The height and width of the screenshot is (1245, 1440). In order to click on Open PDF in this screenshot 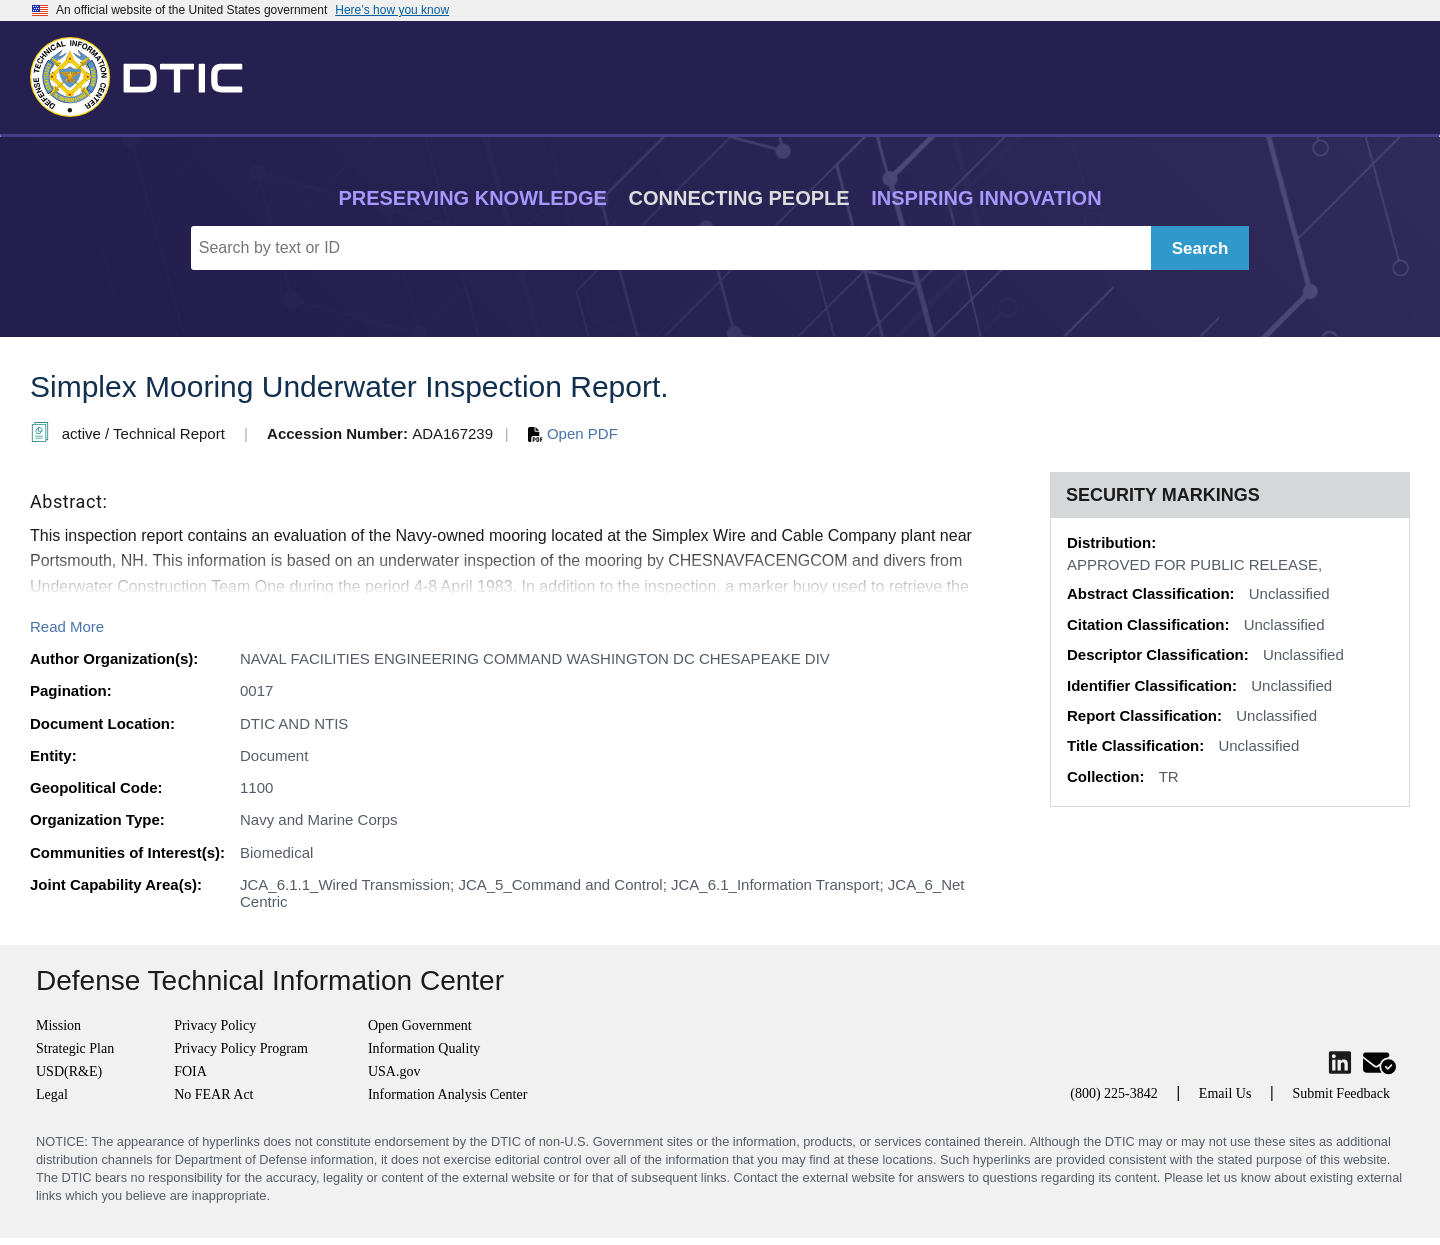, I will do `click(573, 433)`.